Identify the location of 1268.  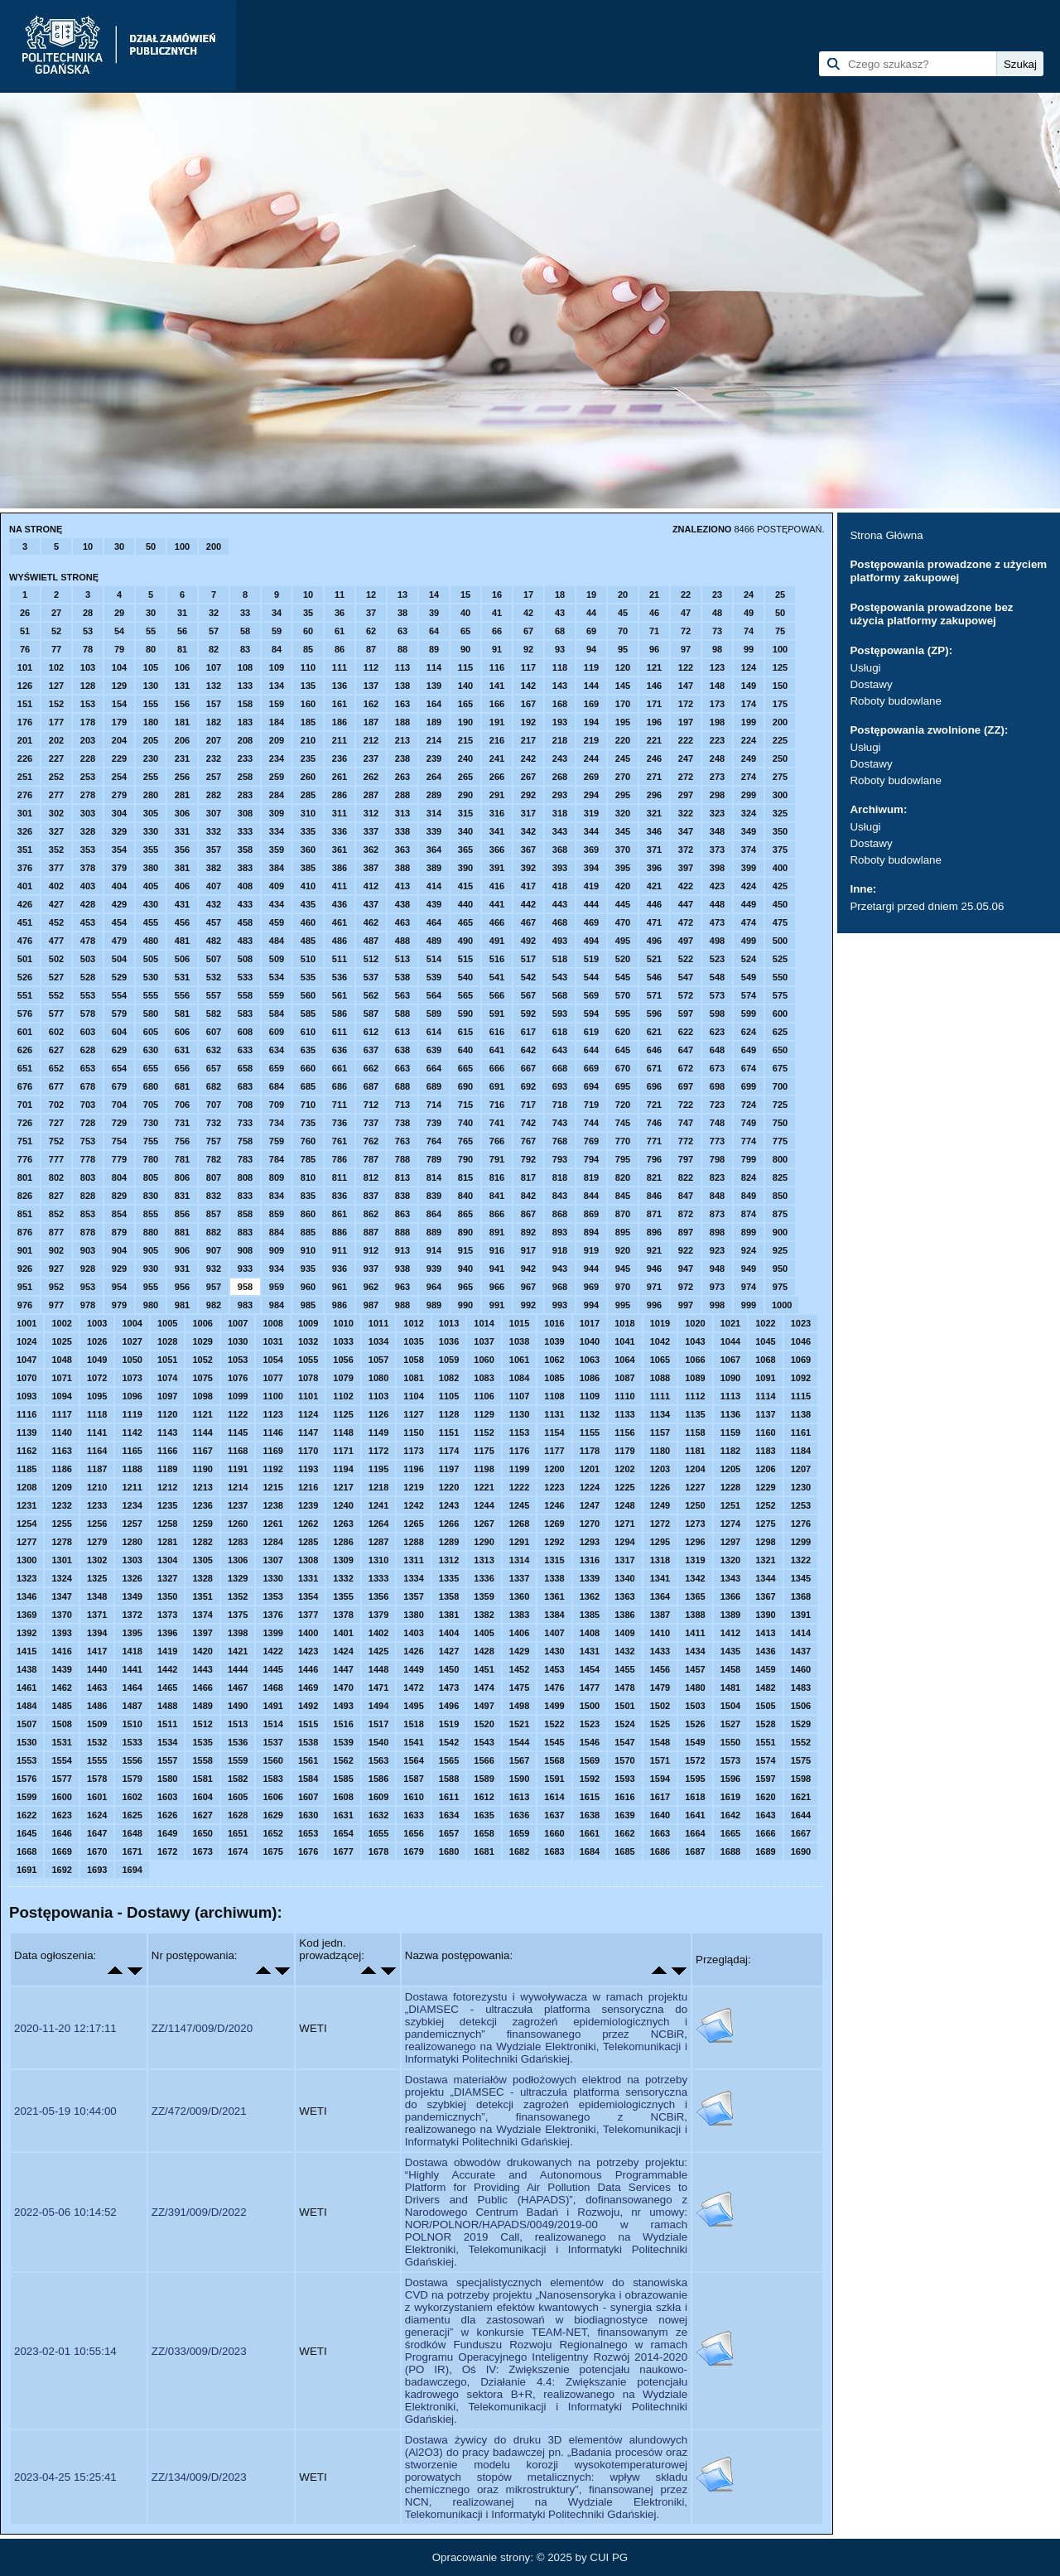
(519, 1524).